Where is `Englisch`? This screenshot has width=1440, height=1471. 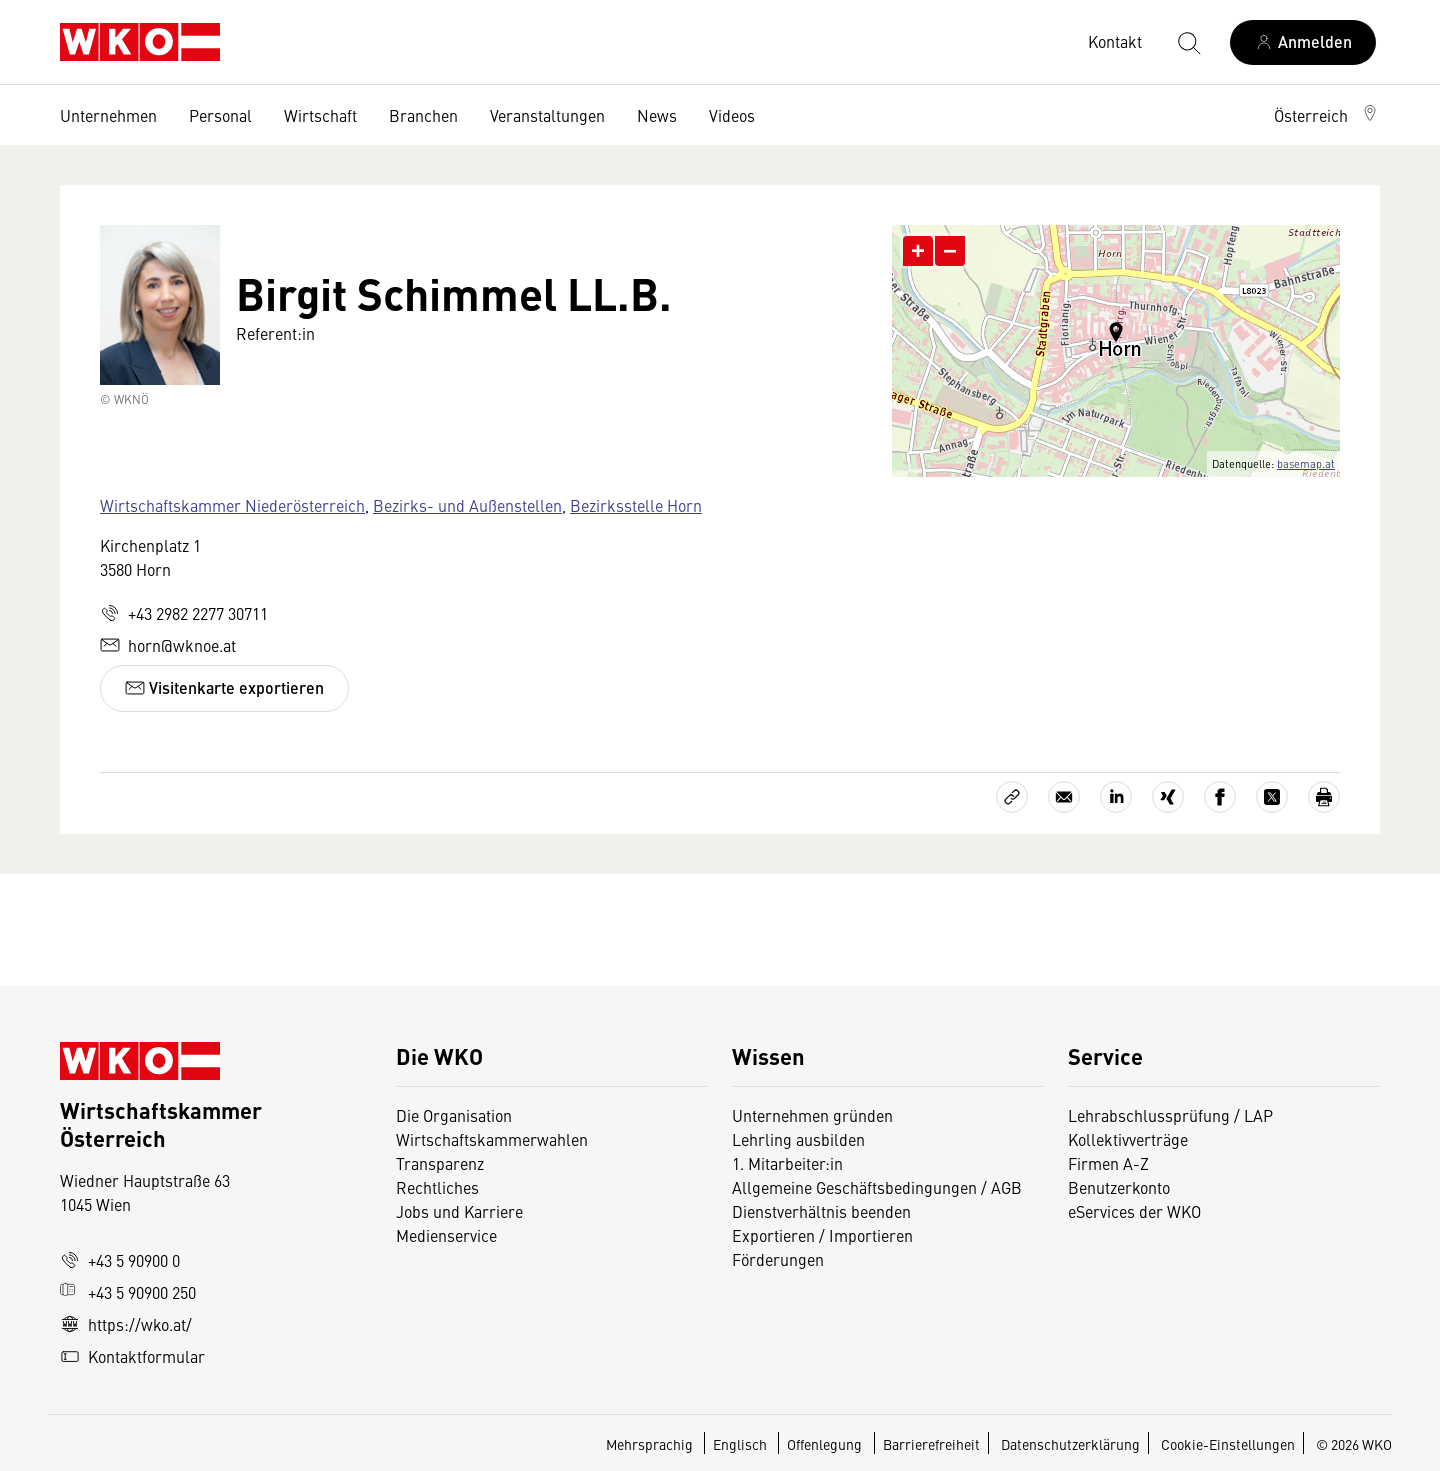
Englisch is located at coordinates (741, 1444).